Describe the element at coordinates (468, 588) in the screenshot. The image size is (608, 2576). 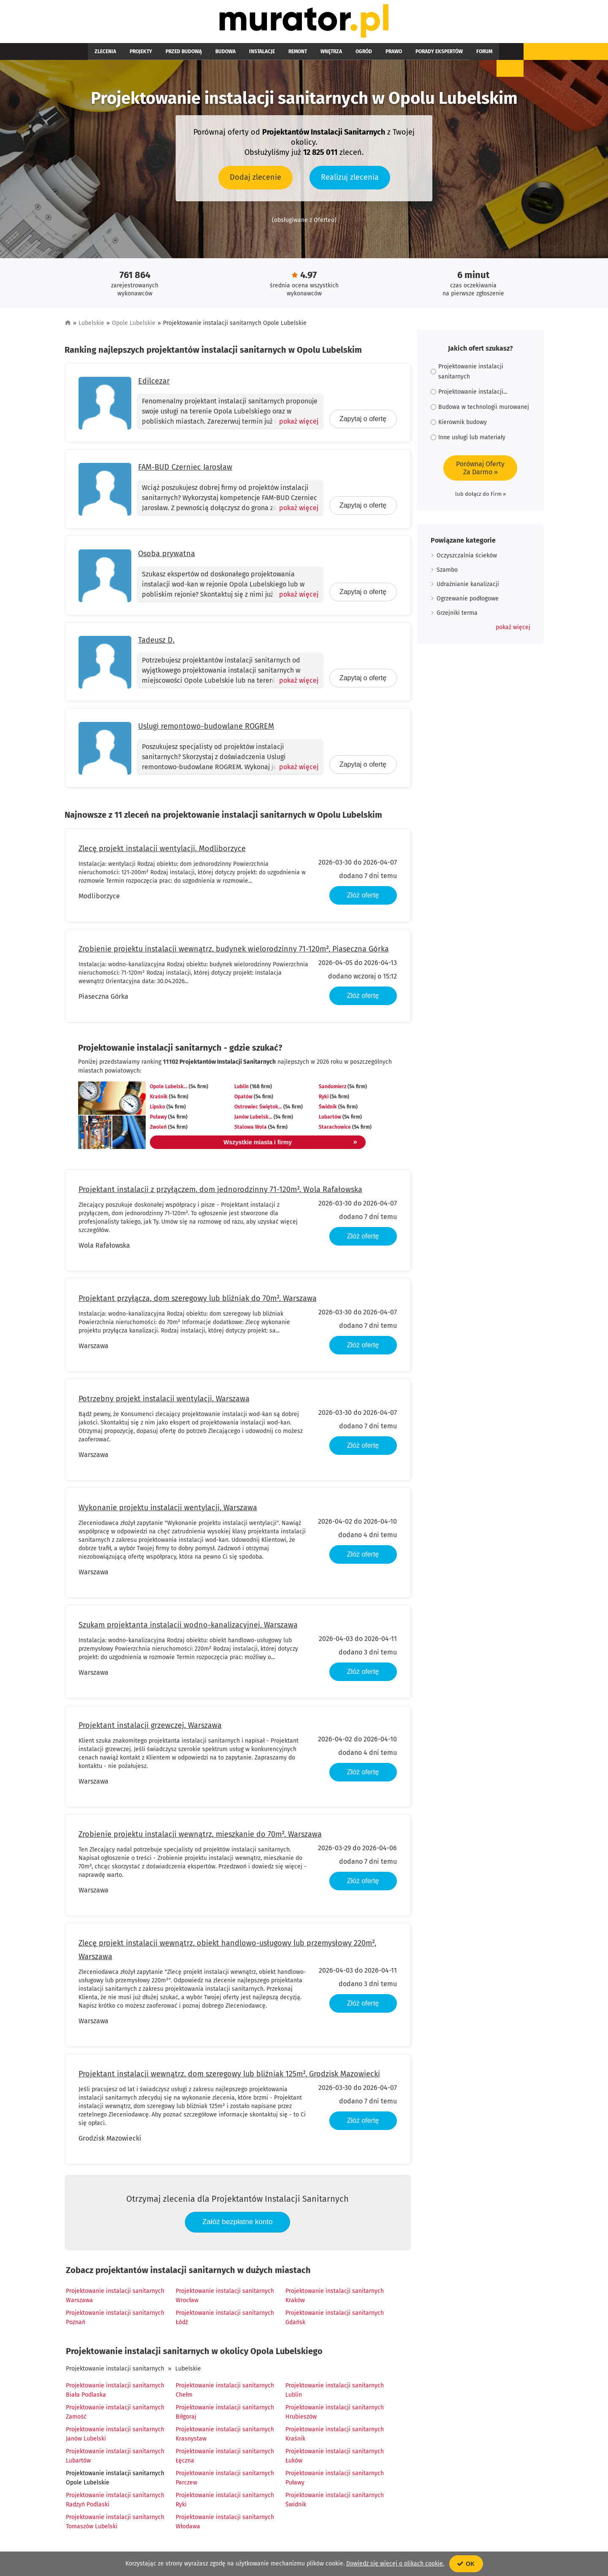
I see `Udrażnianie kanalizacji` at that location.